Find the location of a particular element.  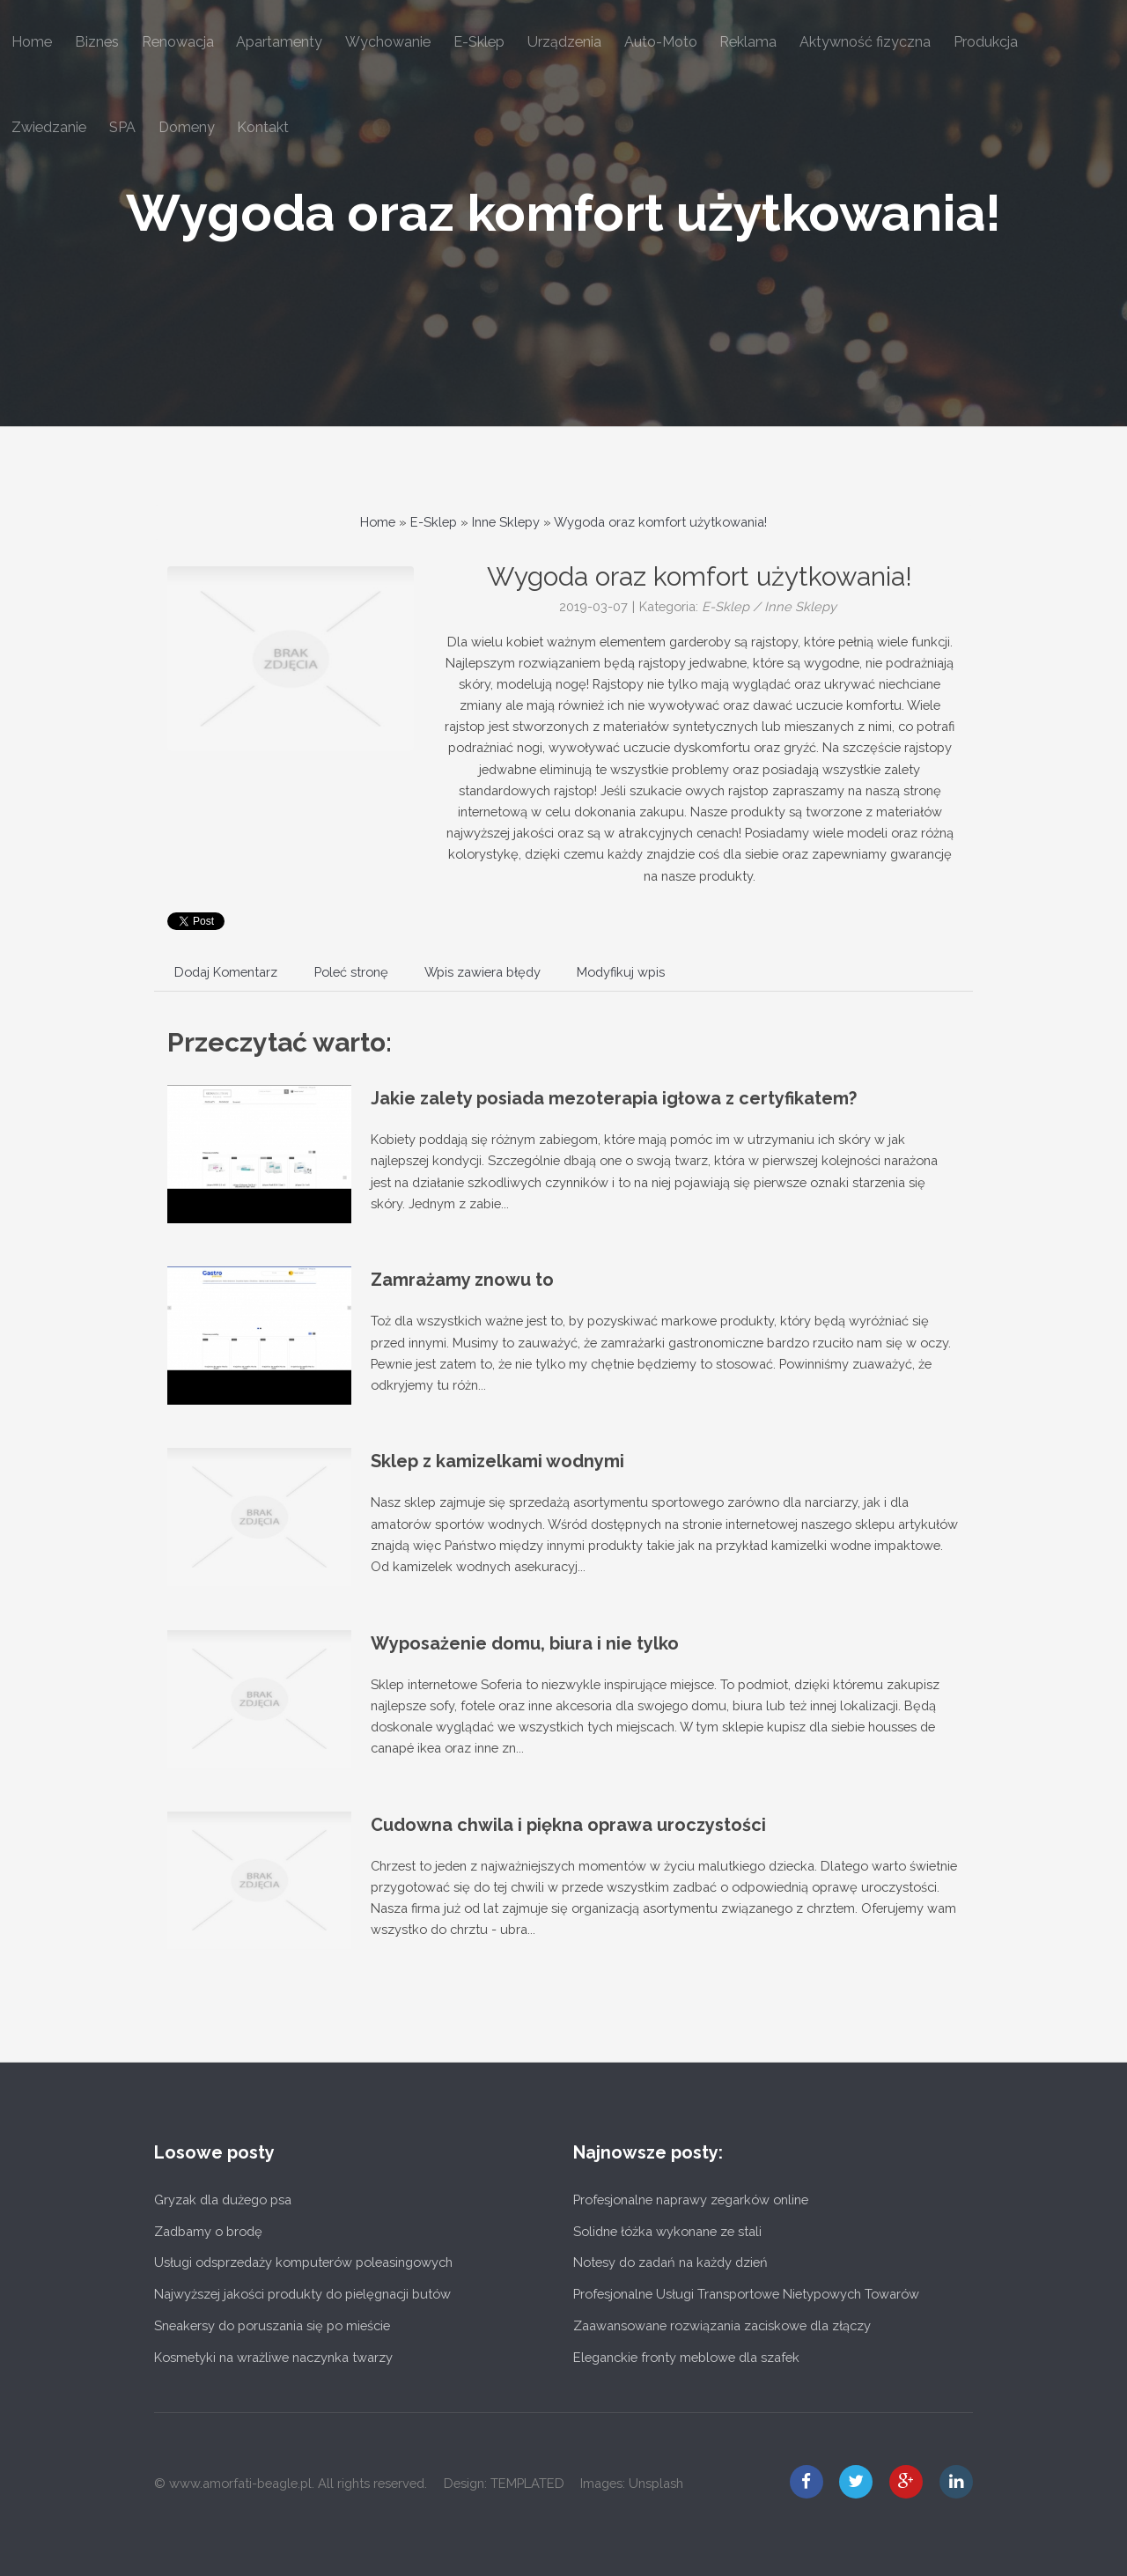

Wpis zawiera błędy [tab] is located at coordinates (482, 971).